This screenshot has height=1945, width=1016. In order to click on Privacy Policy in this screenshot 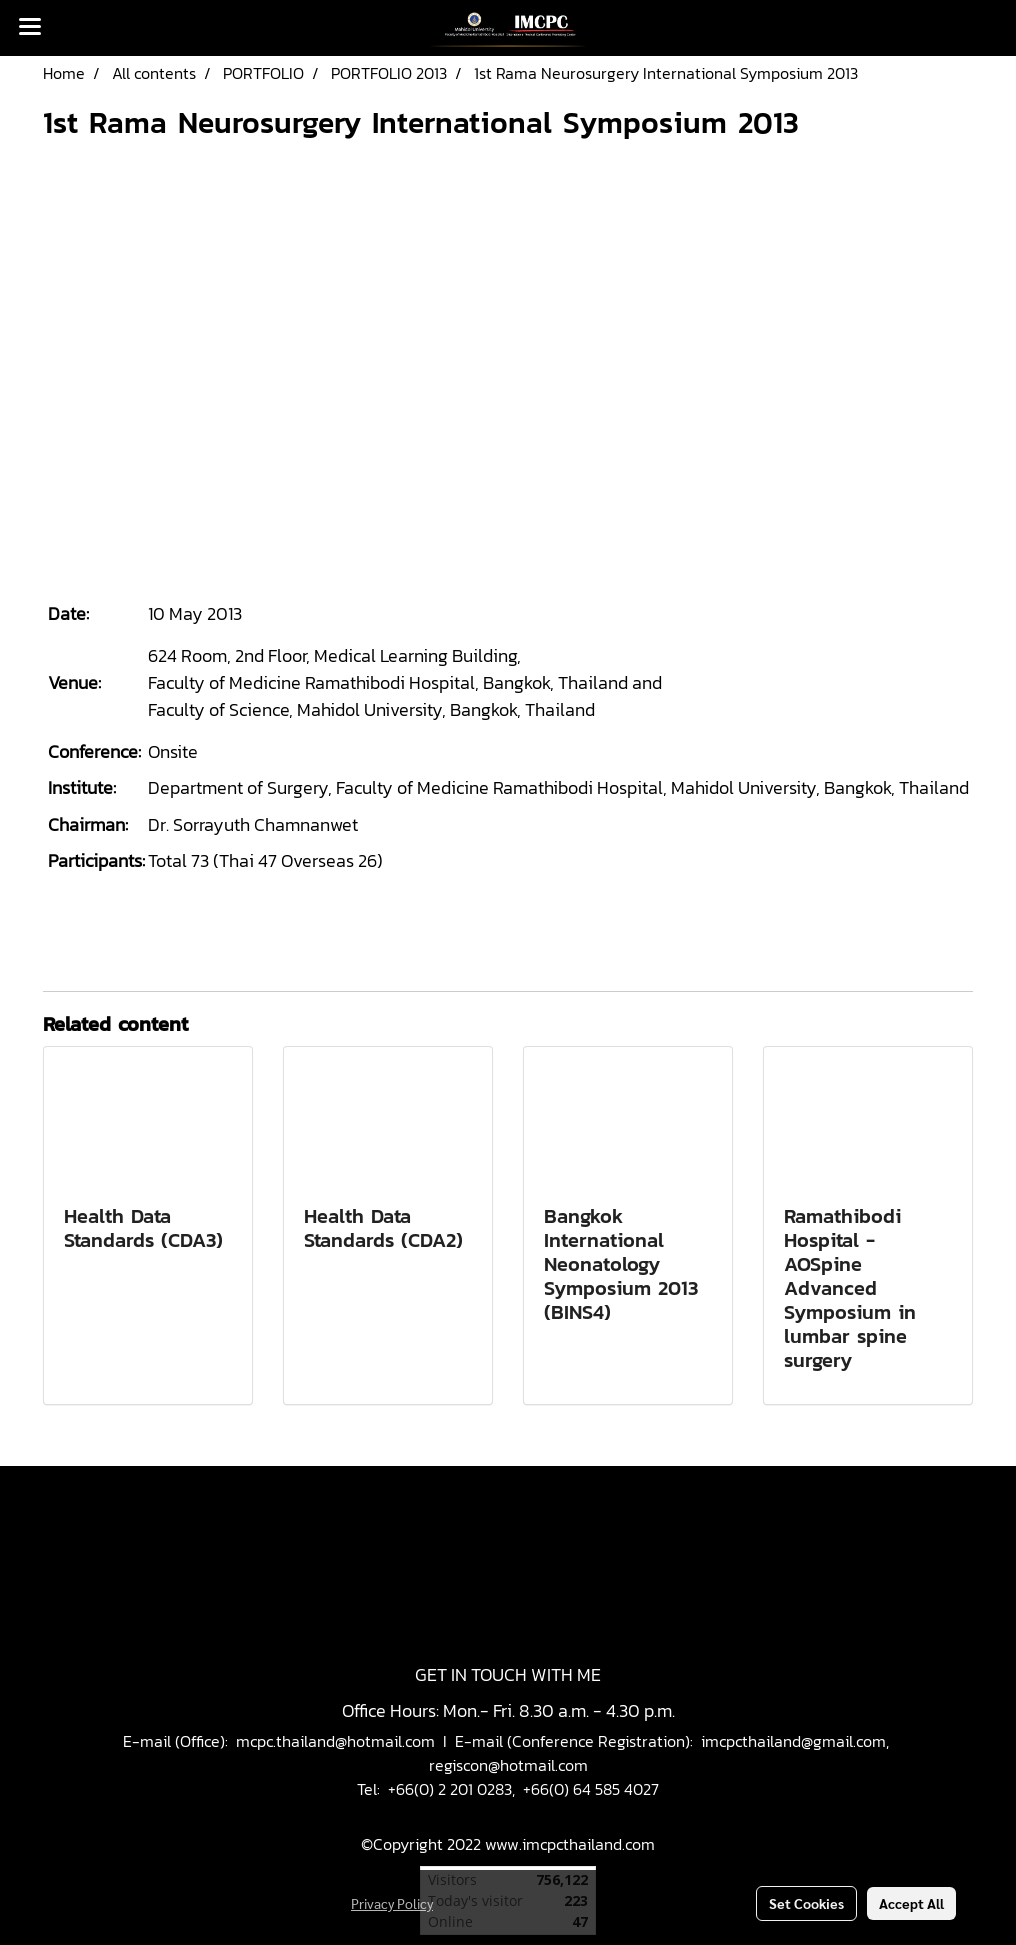, I will do `click(392, 1903)`.